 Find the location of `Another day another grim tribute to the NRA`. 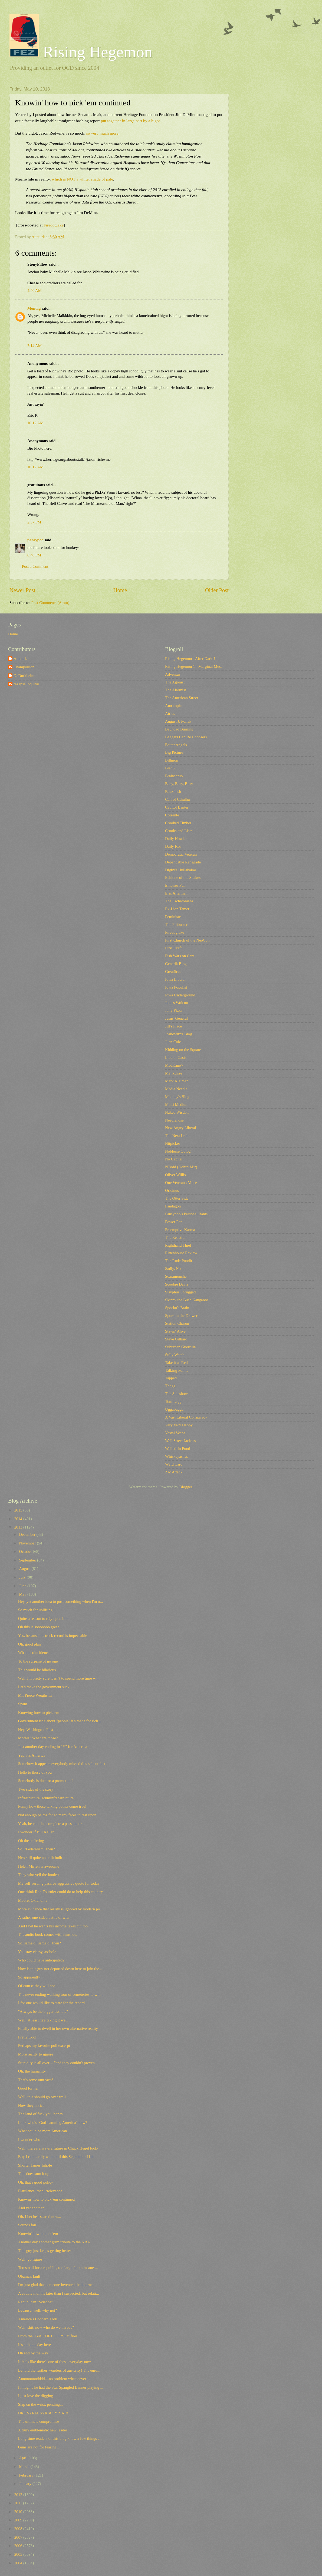

Another day another grim tribute to the NRA is located at coordinates (54, 2242).